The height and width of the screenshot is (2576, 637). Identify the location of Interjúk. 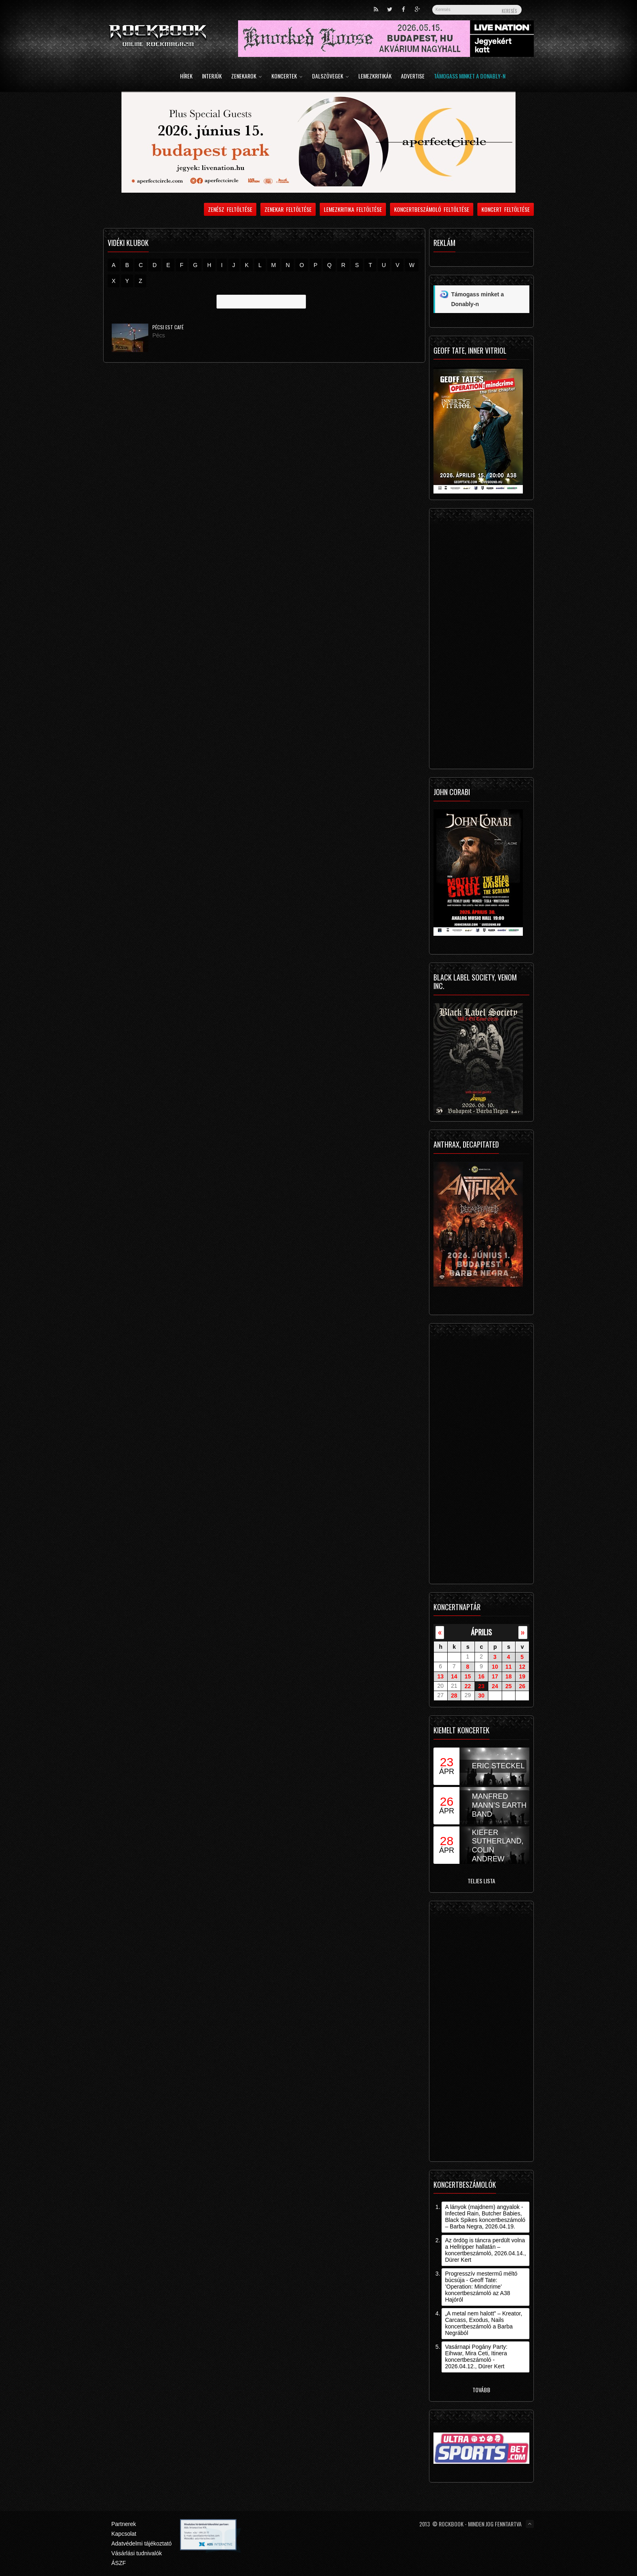
(212, 76).